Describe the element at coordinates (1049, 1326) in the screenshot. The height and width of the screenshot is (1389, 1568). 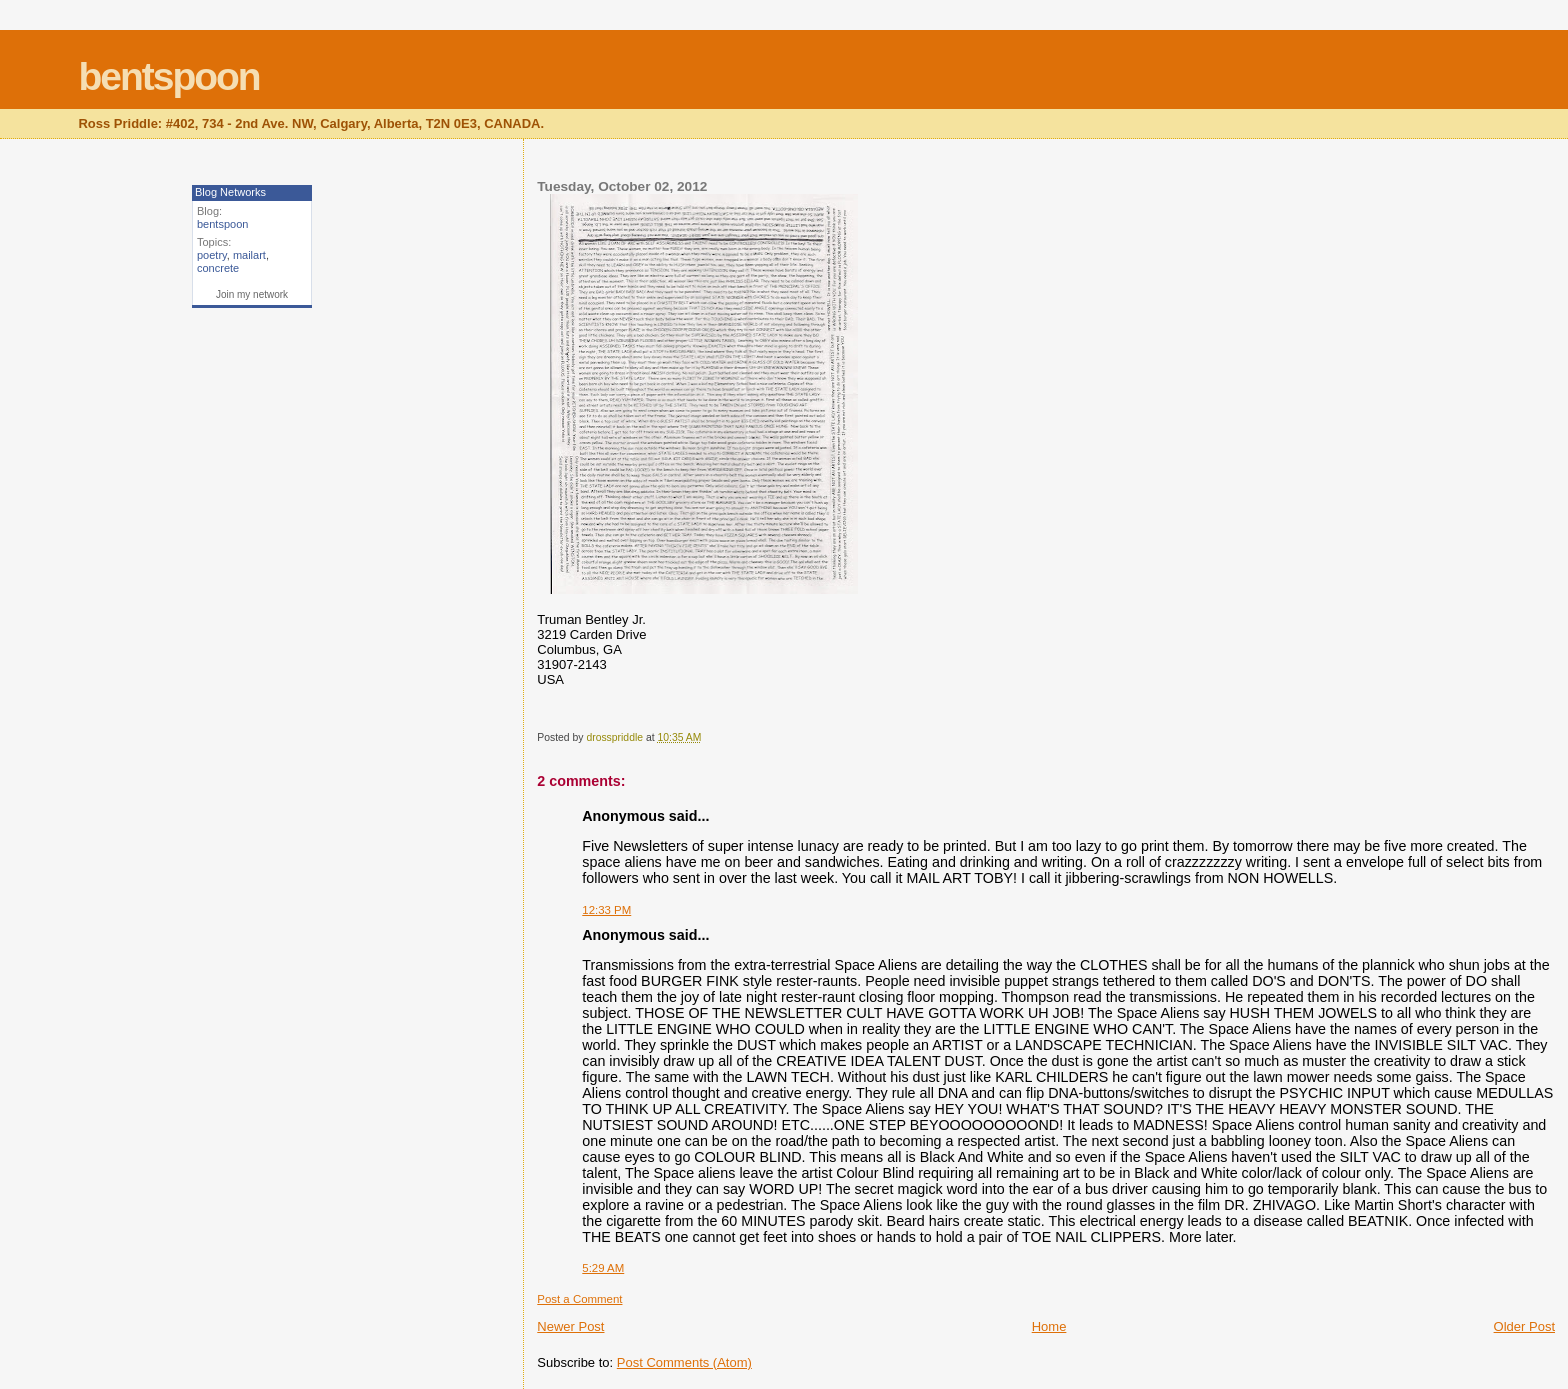
I see `Home` at that location.